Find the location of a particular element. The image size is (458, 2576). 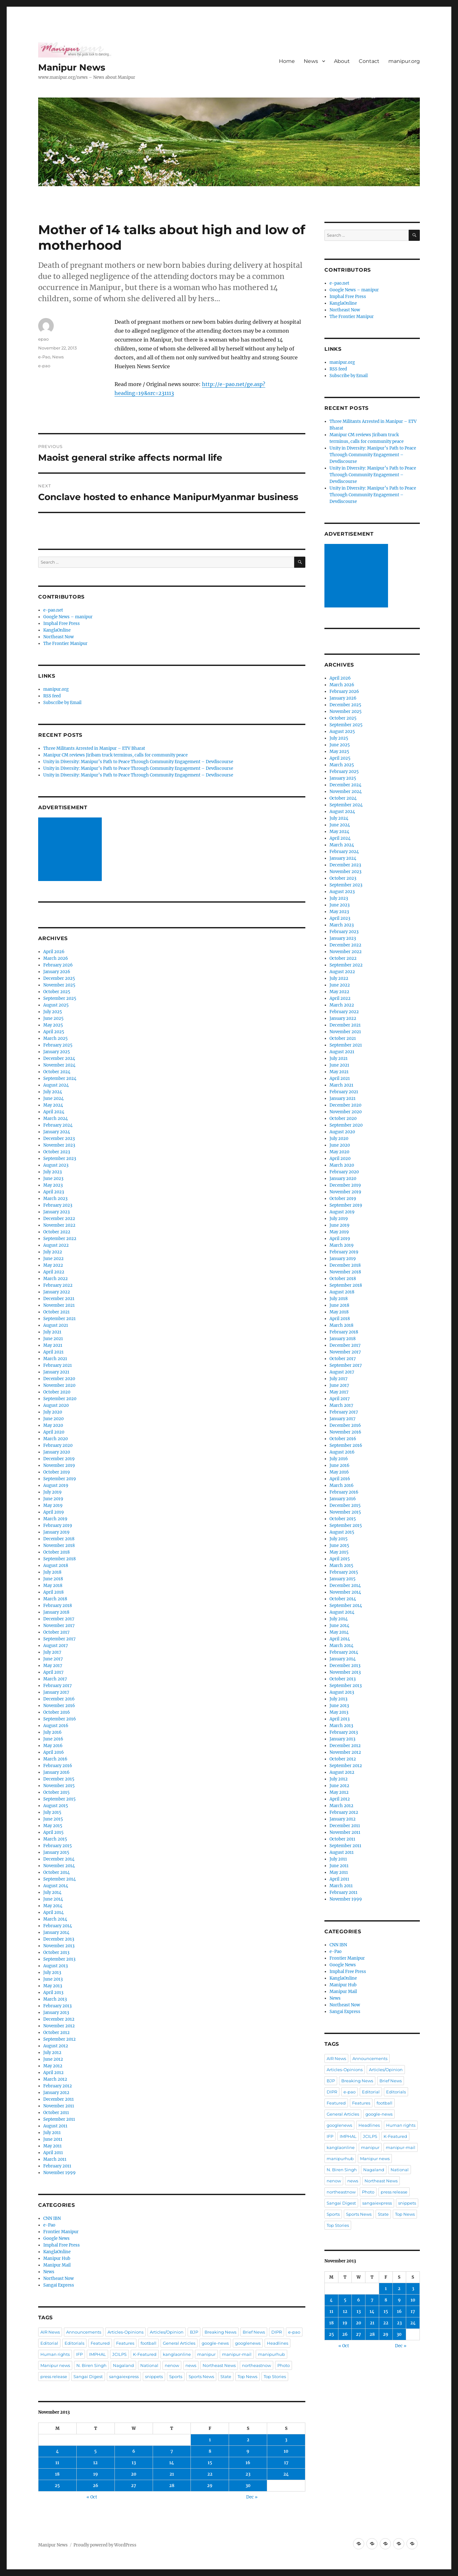

DIPR is located at coordinates (276, 2332).